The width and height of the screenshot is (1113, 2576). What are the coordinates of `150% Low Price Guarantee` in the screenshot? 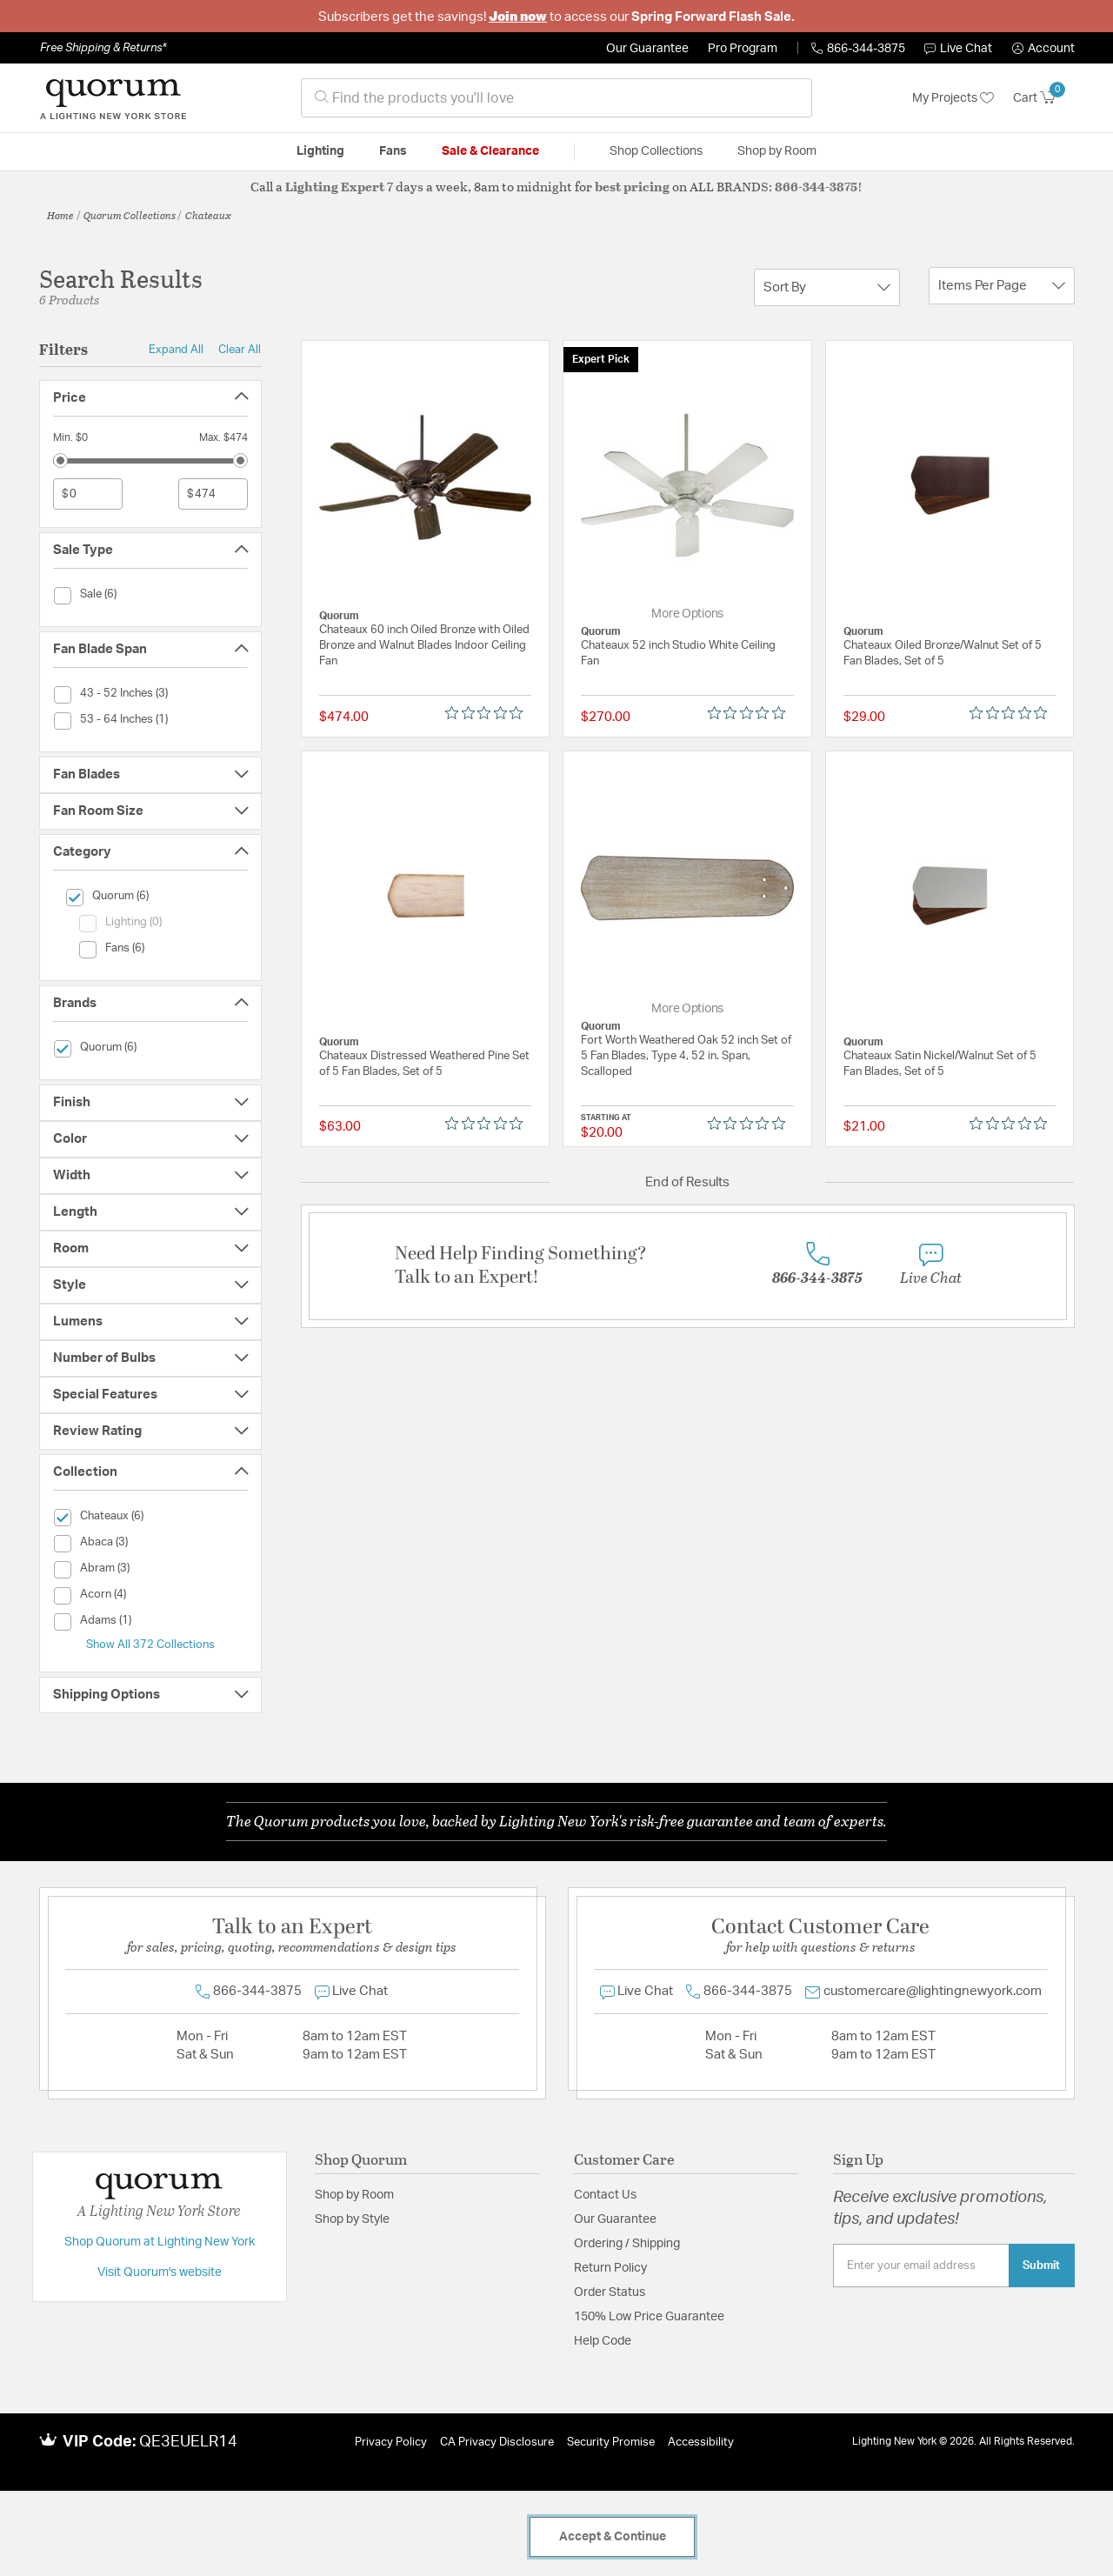 It's located at (649, 2317).